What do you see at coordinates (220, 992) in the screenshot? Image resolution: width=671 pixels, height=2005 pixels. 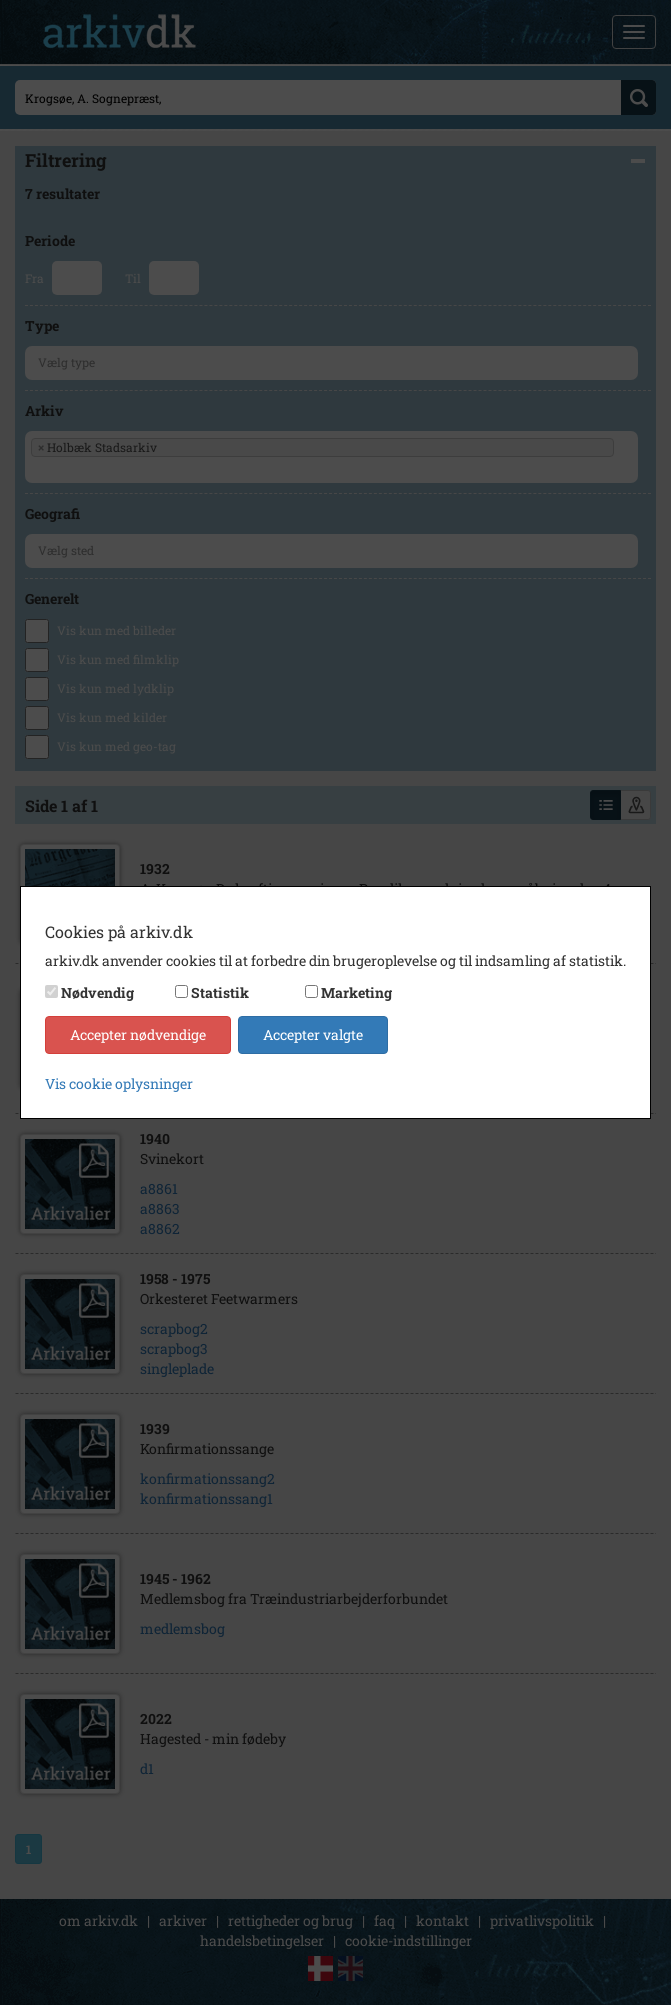 I see `Statistik` at bounding box center [220, 992].